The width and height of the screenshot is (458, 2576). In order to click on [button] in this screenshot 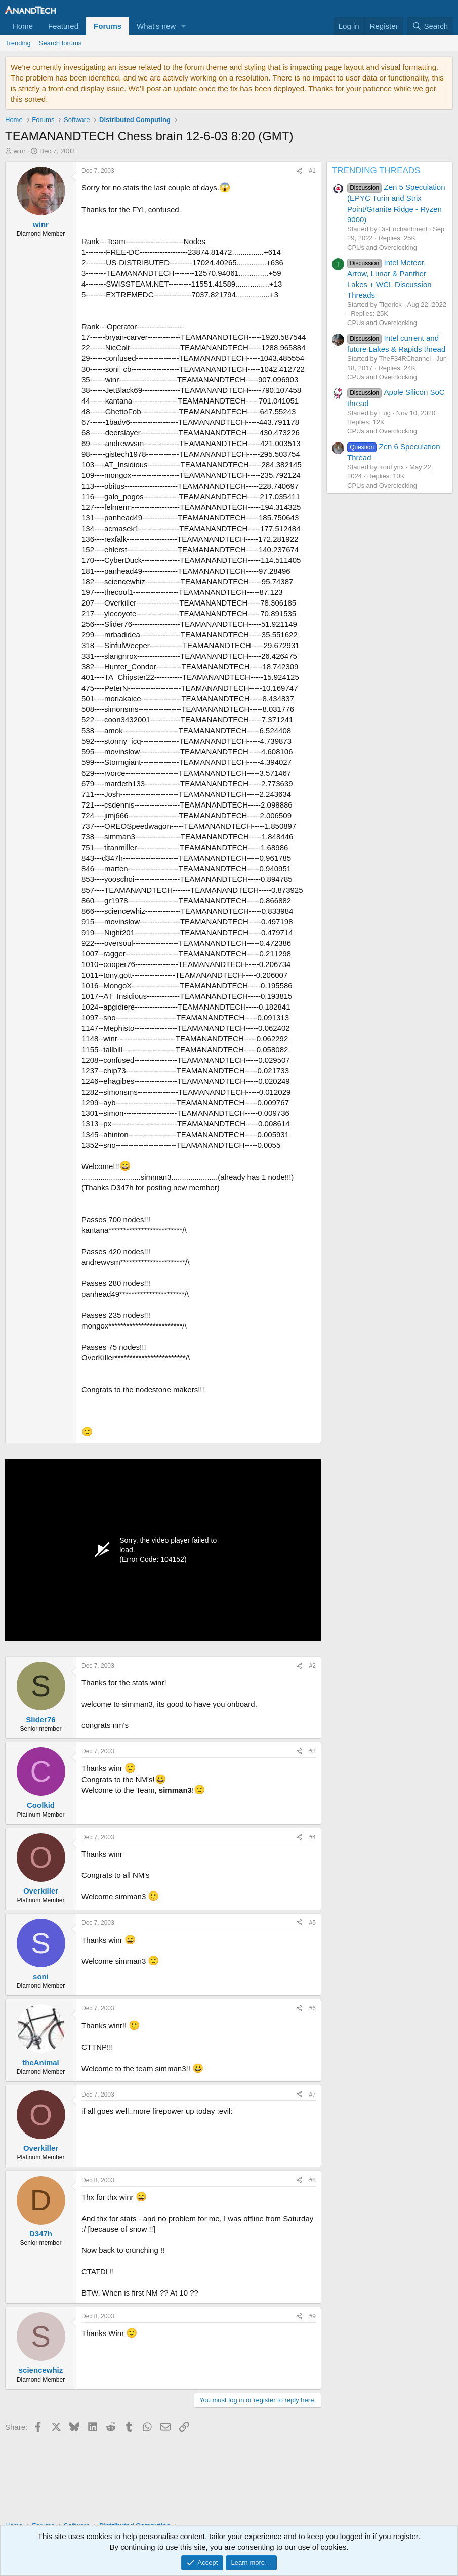, I will do `click(184, 26)`.